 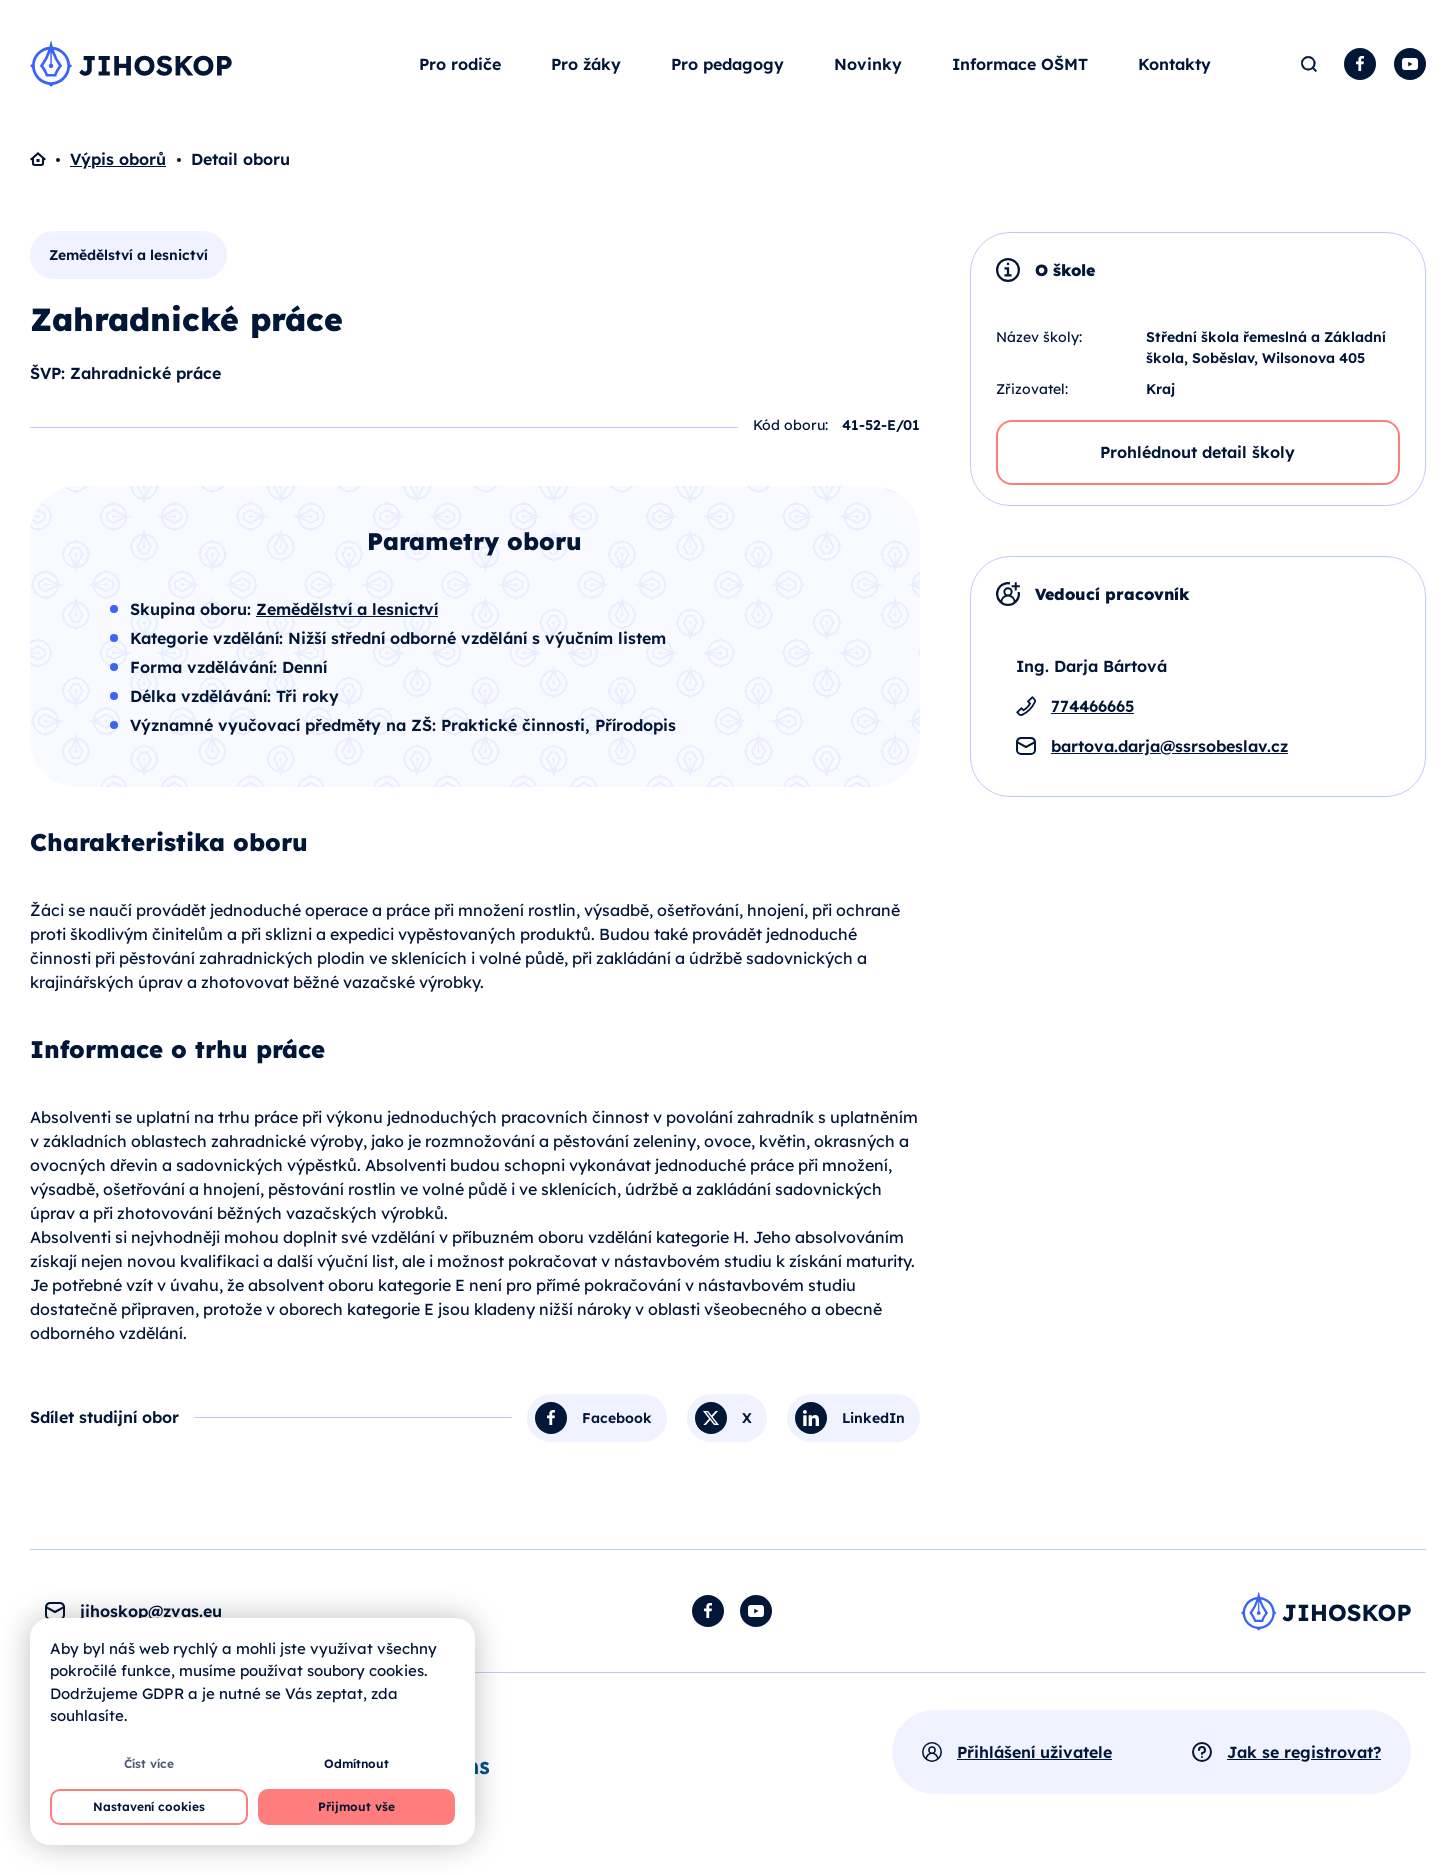 I want to click on YouTube, so click(x=1410, y=64).